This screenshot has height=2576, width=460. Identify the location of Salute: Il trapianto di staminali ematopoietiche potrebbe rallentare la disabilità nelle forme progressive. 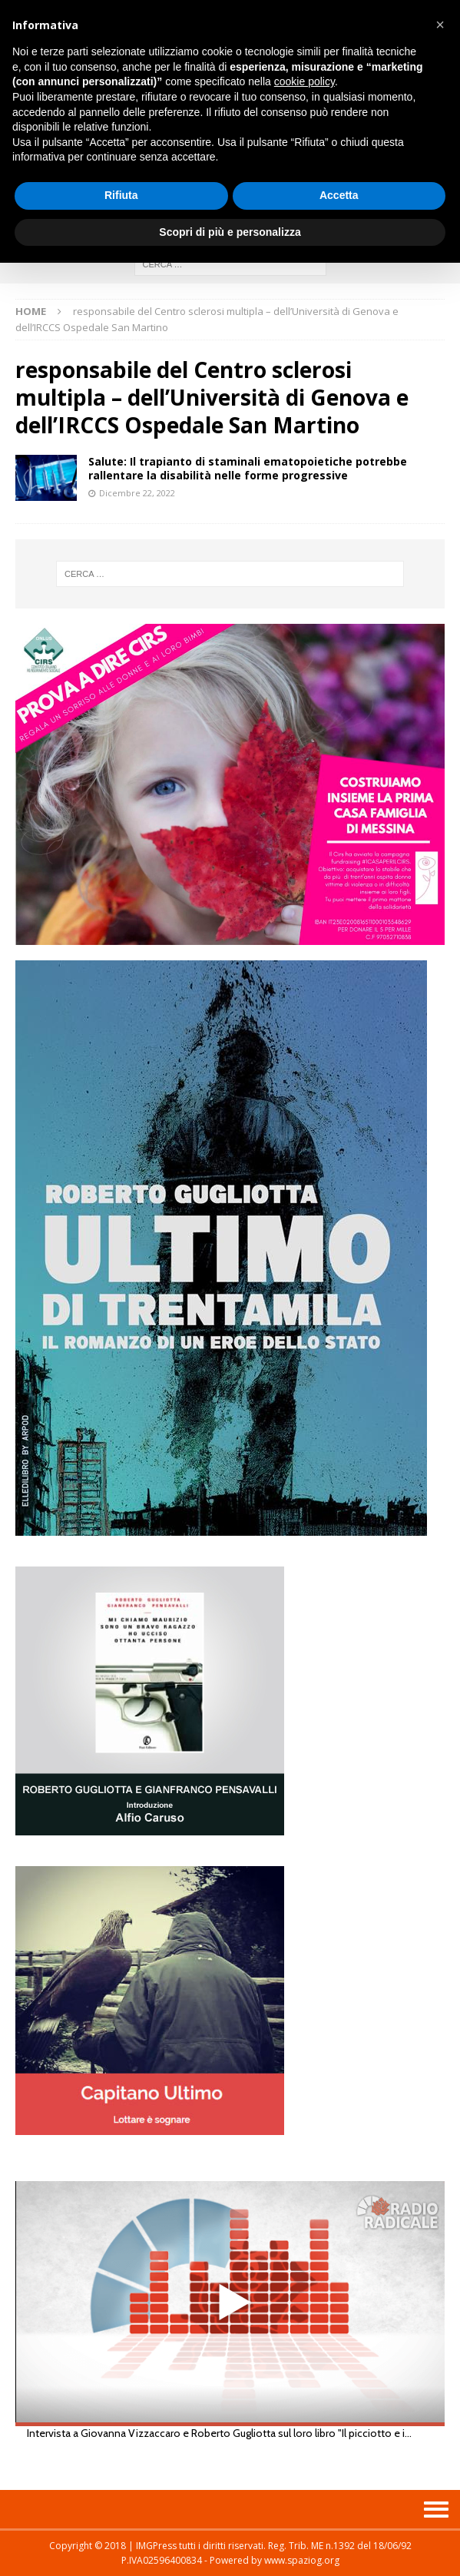
(247, 468).